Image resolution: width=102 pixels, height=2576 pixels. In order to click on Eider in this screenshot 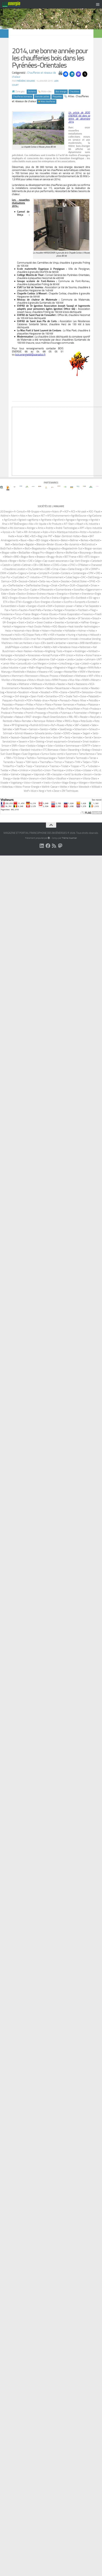, I will do `click(4, 593)`.